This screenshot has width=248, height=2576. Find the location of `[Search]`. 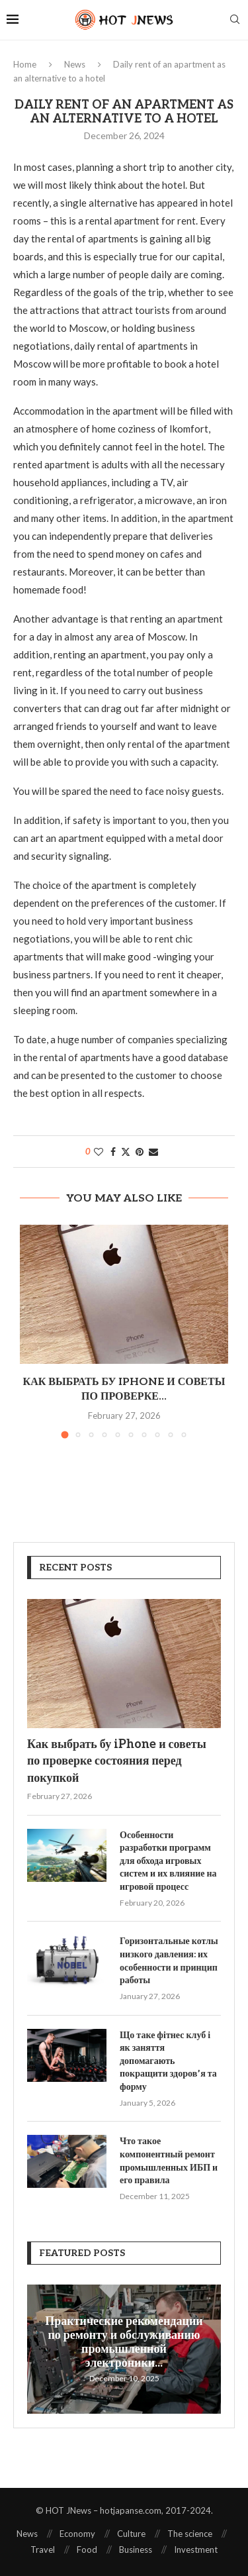

[Search] is located at coordinates (234, 20).